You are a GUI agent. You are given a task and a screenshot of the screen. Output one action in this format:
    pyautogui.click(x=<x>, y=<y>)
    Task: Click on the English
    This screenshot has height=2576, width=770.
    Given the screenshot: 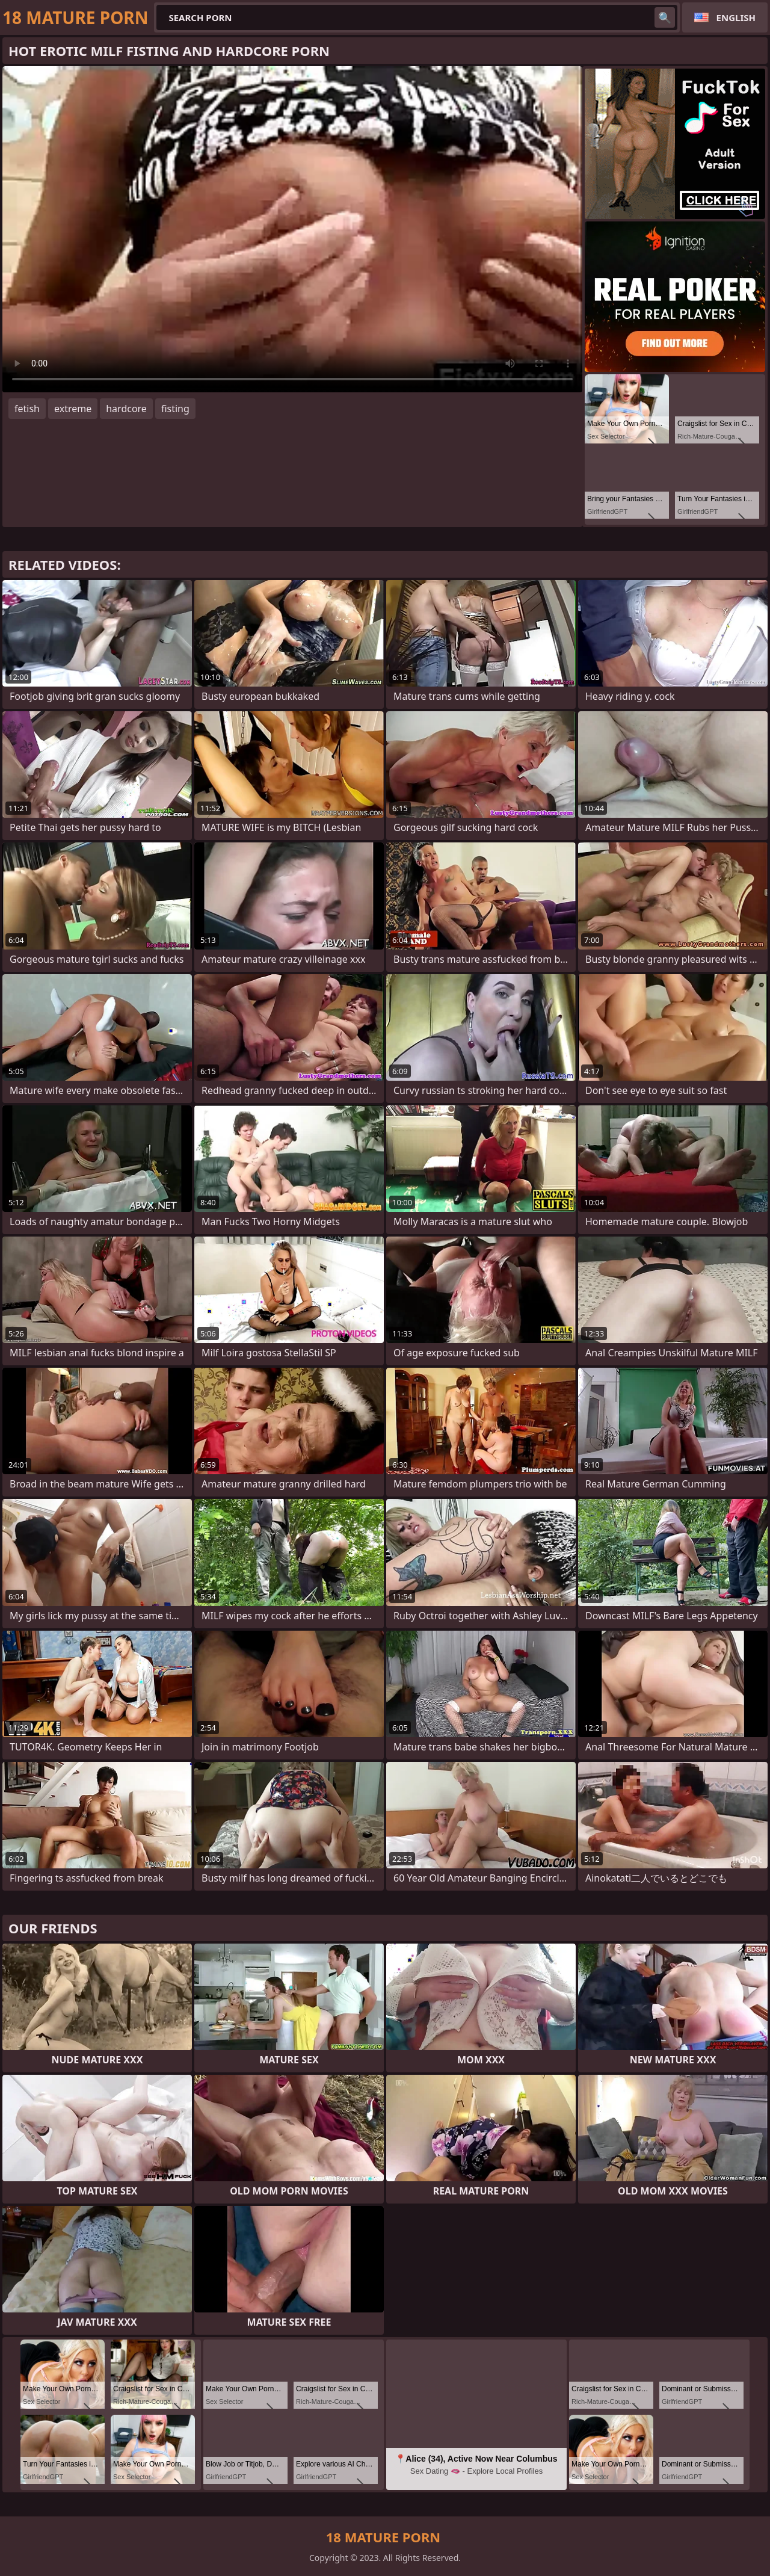 What is the action you would take?
    pyautogui.click(x=736, y=17)
    